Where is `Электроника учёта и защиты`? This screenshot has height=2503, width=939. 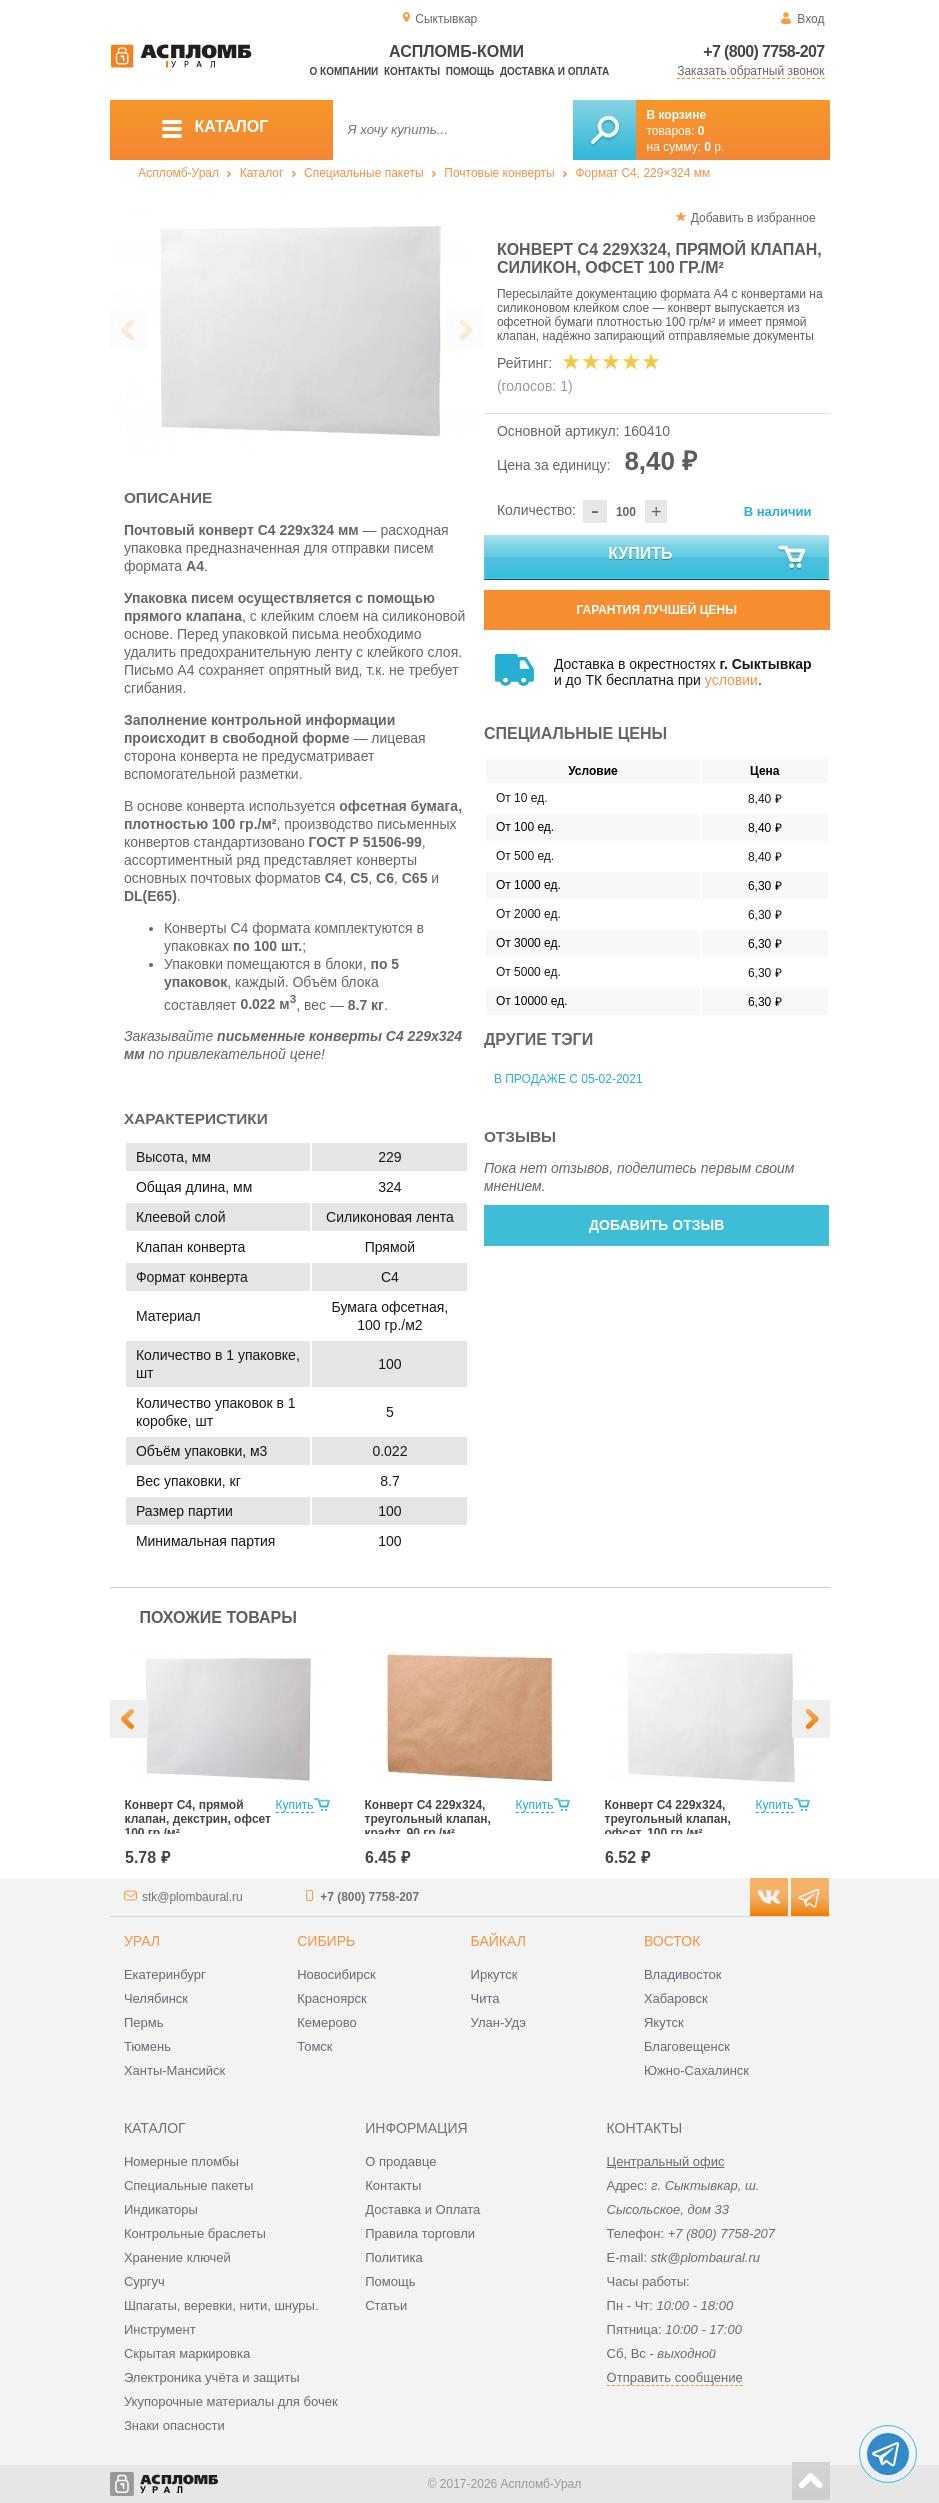
Электроника учёта и защиты is located at coordinates (212, 2377).